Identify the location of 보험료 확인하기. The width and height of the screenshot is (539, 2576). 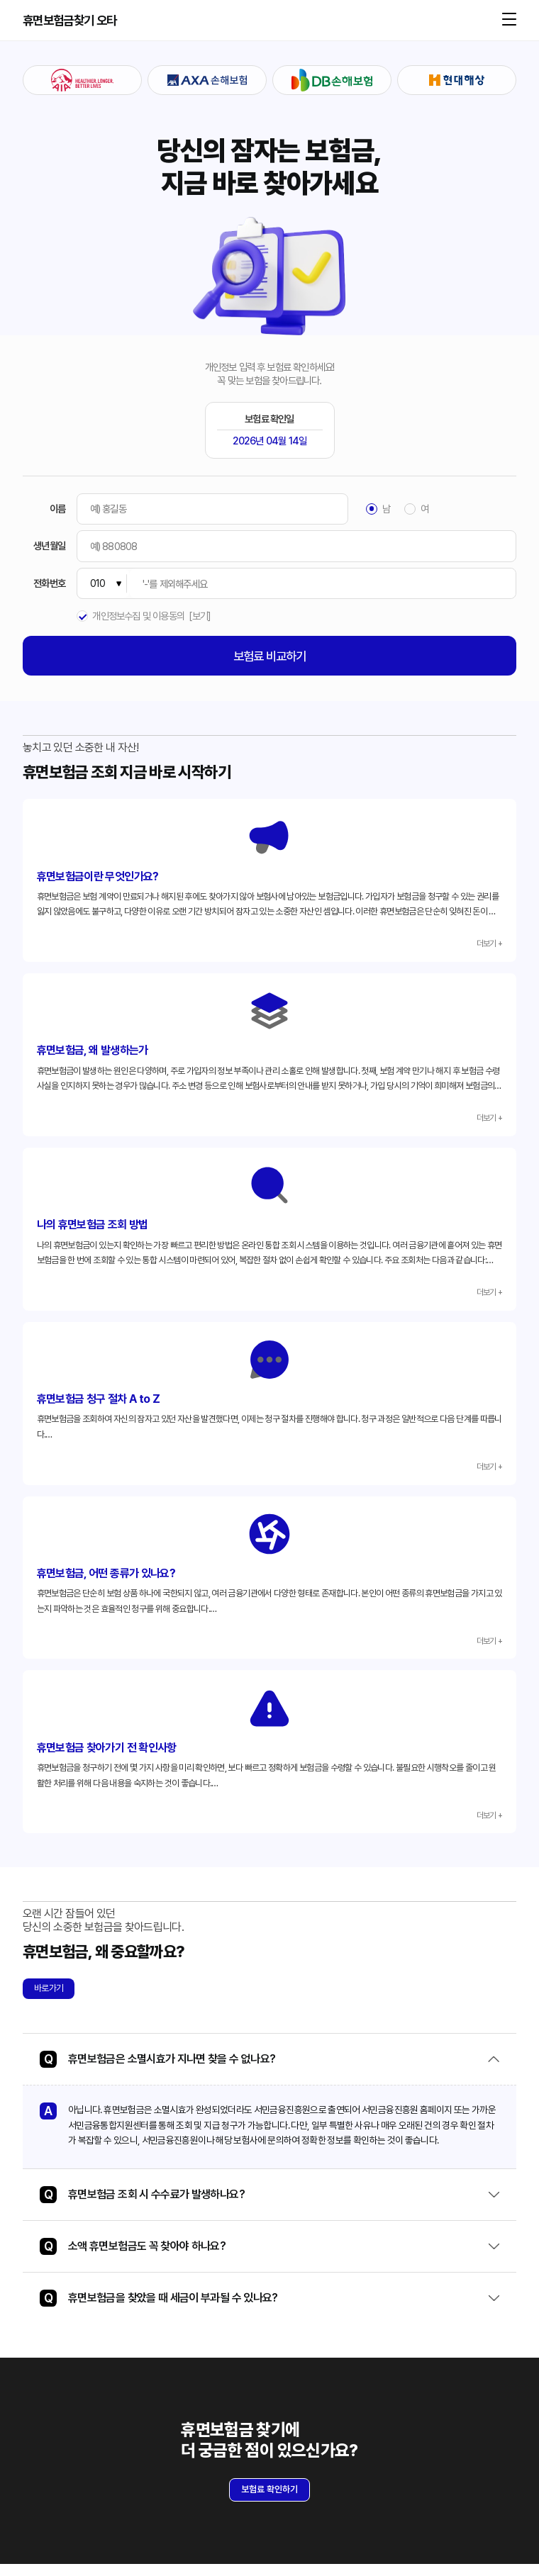
(269, 2501).